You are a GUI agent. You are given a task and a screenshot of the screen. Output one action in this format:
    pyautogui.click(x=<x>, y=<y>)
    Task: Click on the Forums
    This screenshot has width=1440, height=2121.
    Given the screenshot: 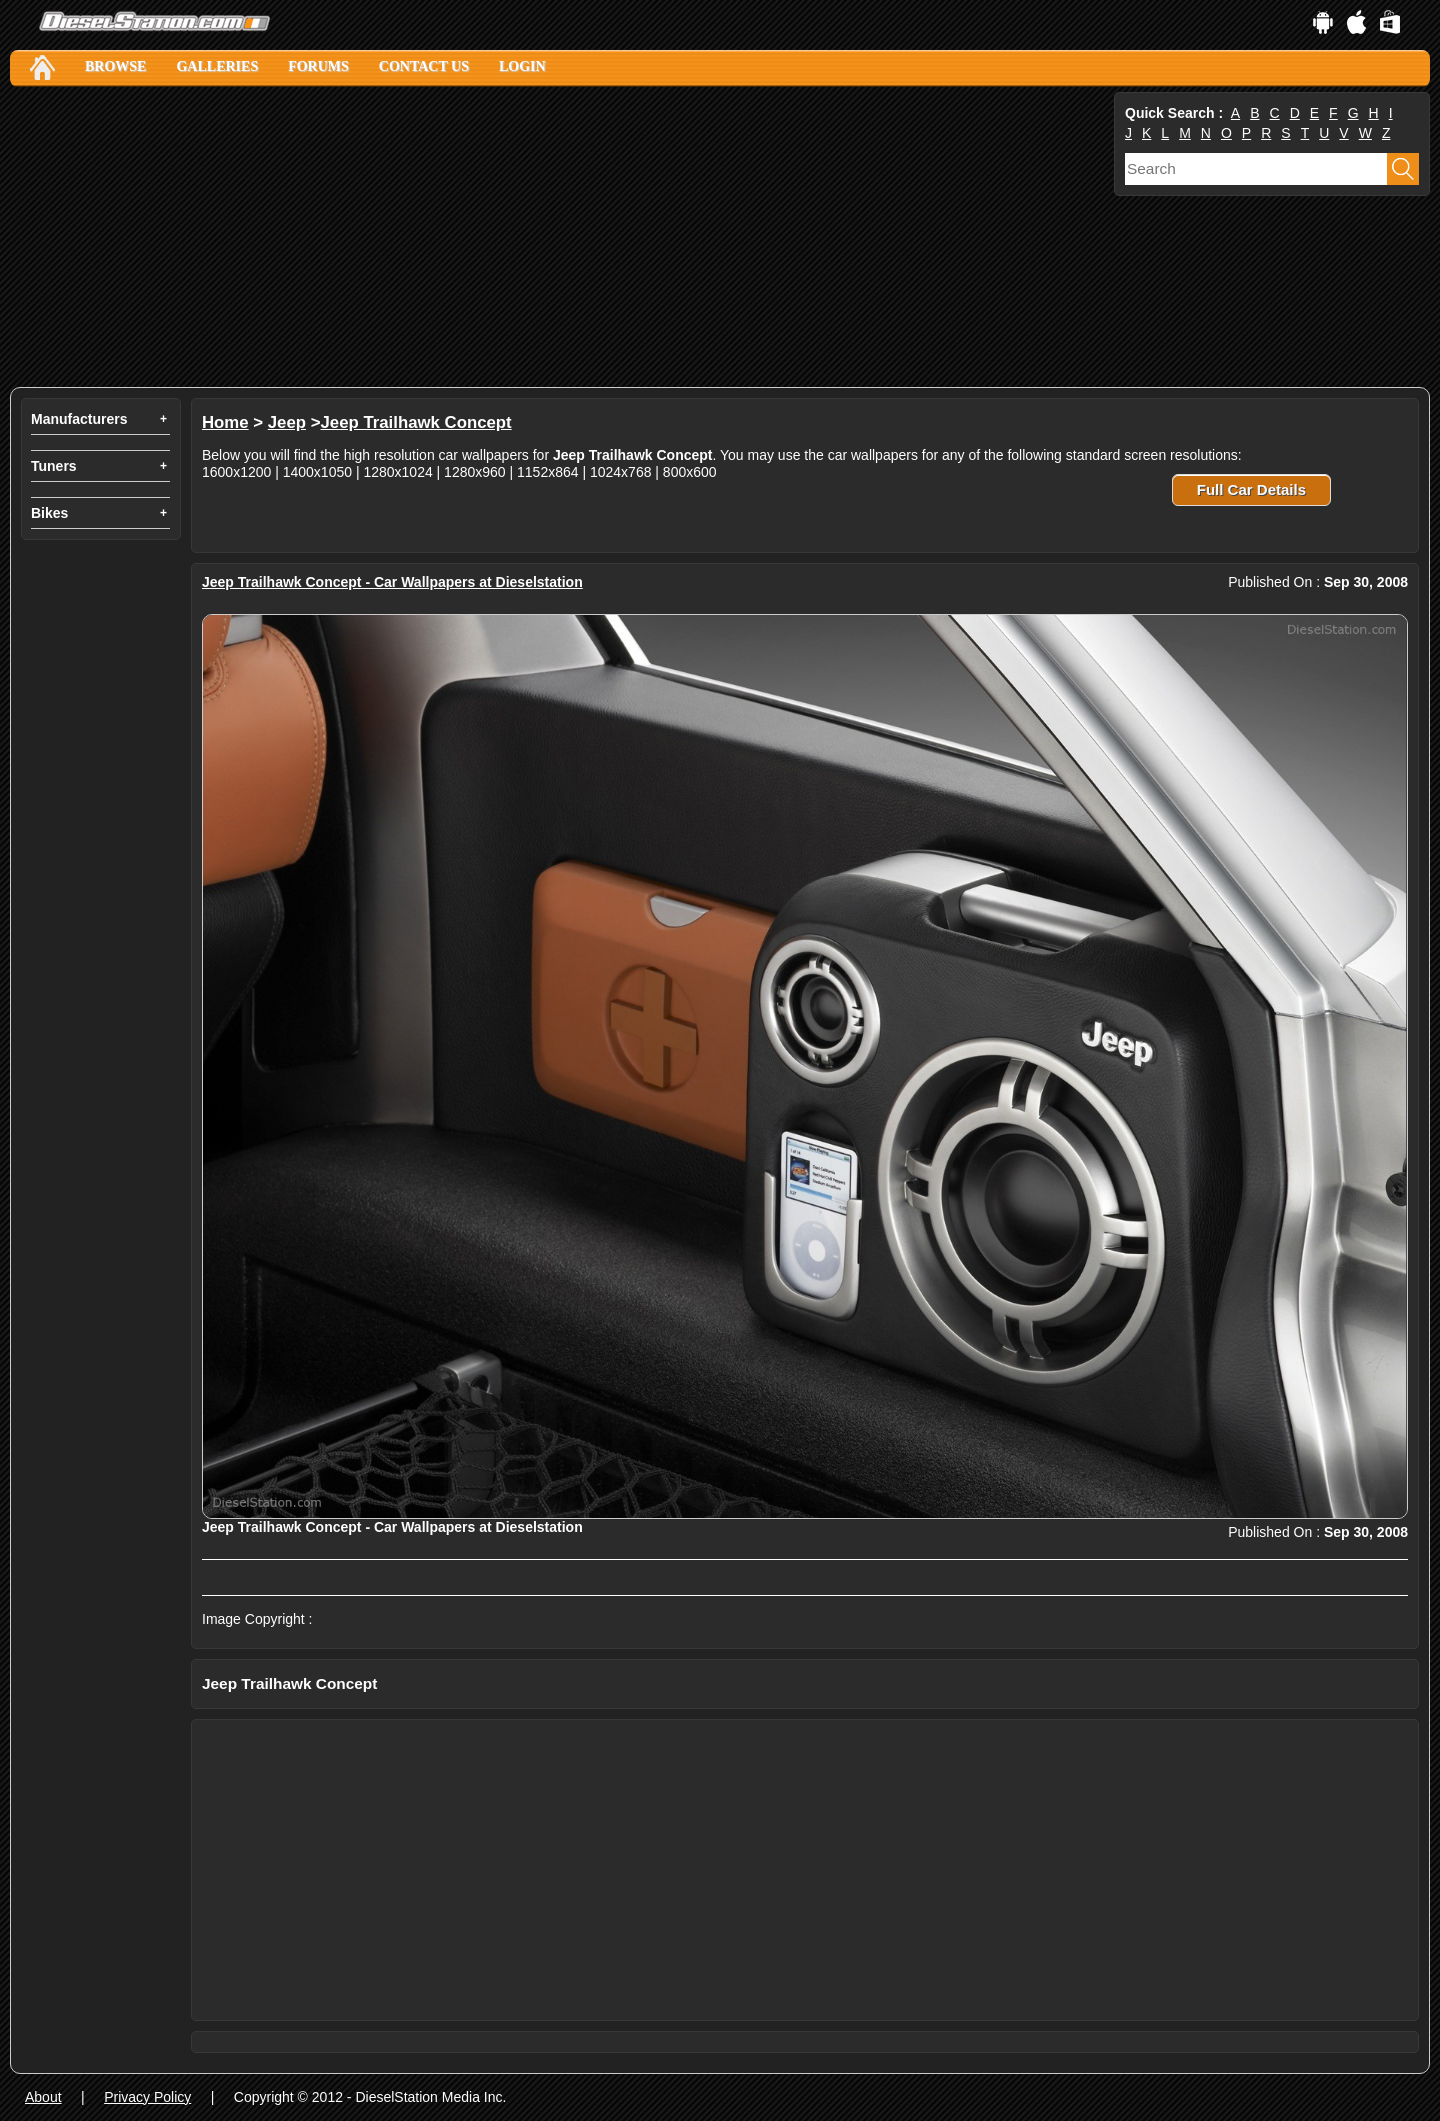 What is the action you would take?
    pyautogui.click(x=318, y=66)
    